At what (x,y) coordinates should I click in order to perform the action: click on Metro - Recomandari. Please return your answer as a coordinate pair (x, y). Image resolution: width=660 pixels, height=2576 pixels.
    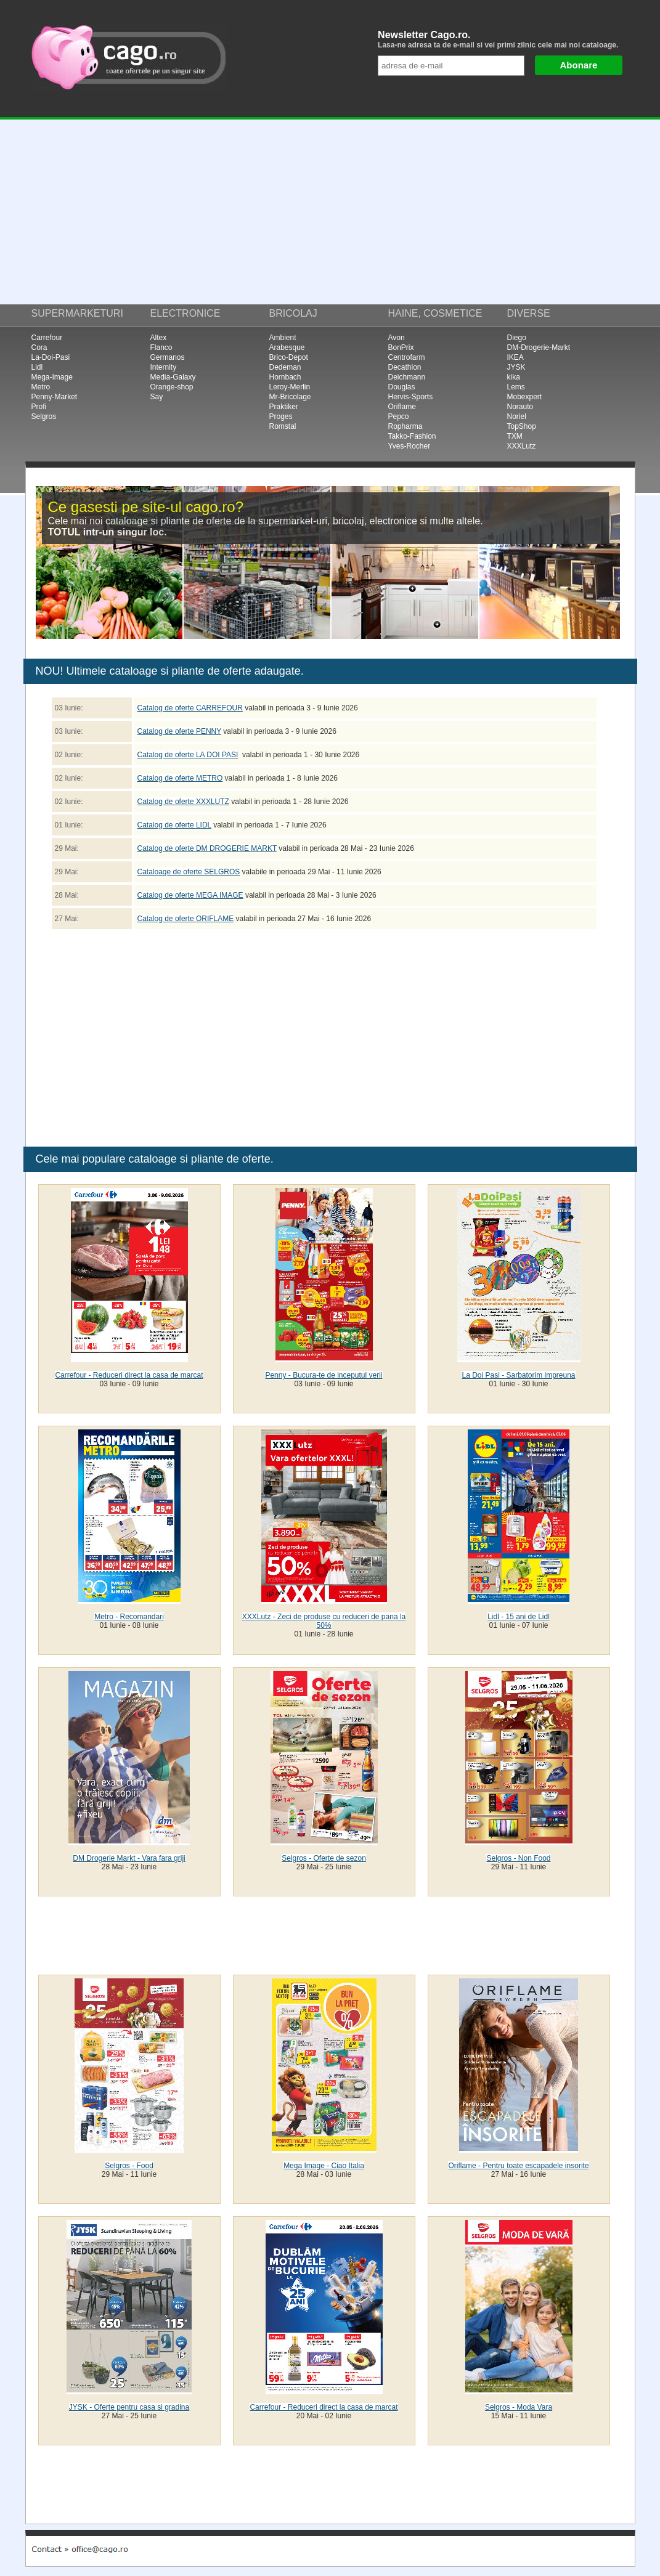
    Looking at the image, I should click on (129, 1616).